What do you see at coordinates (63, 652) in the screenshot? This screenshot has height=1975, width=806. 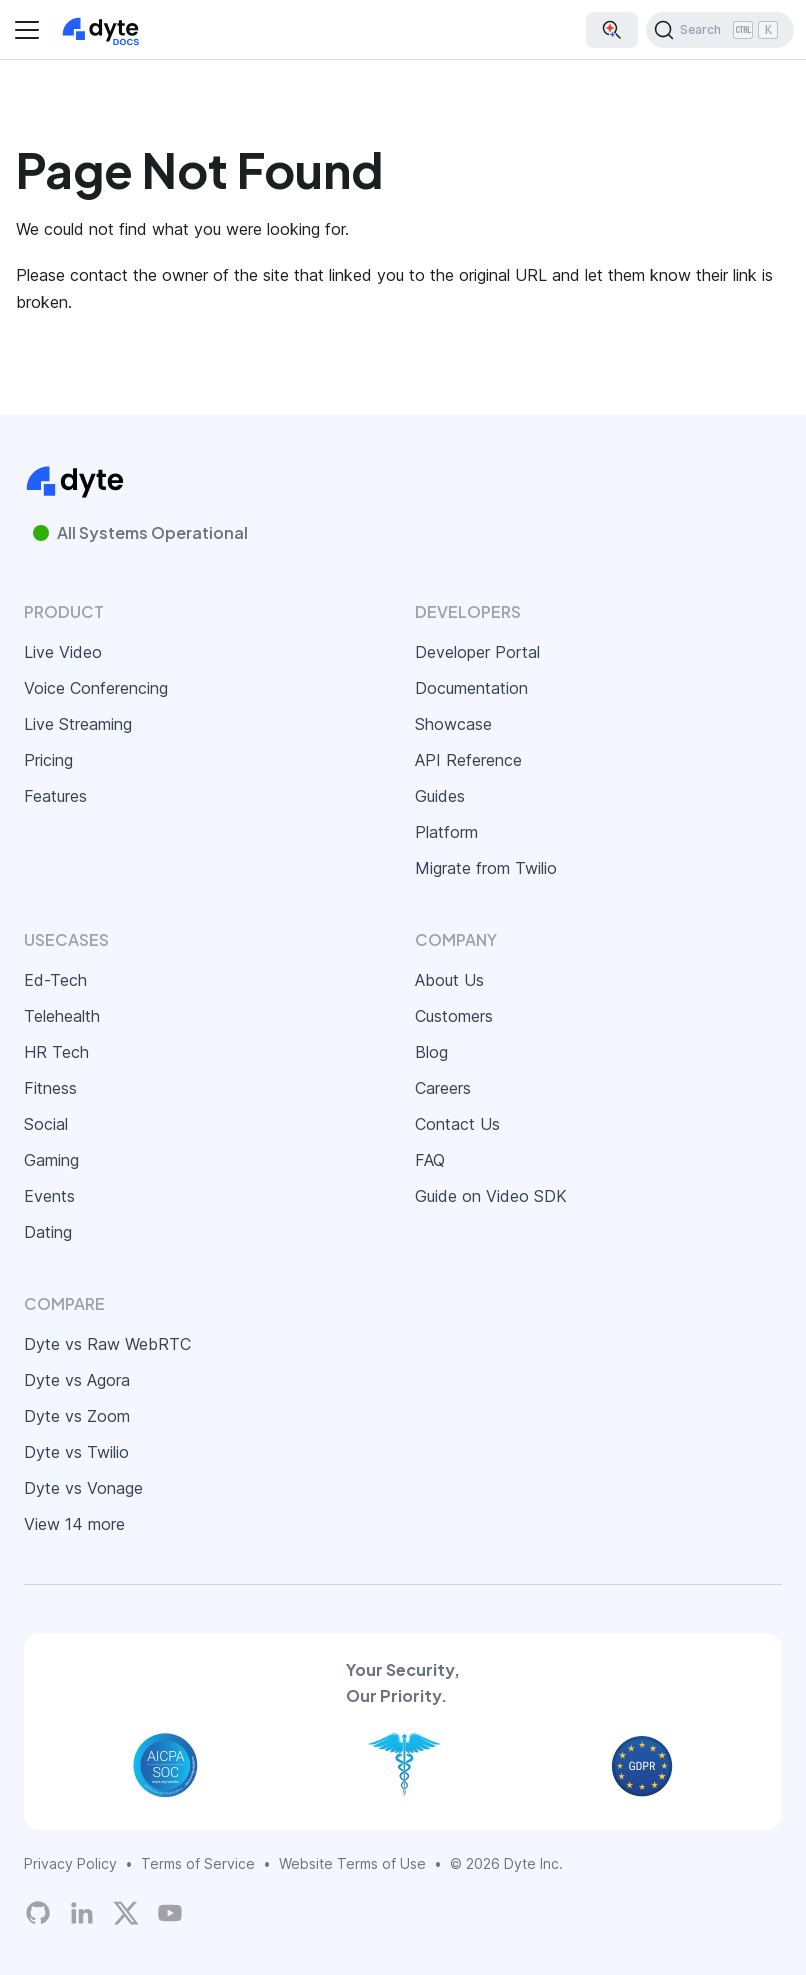 I see `Live Video` at bounding box center [63, 652].